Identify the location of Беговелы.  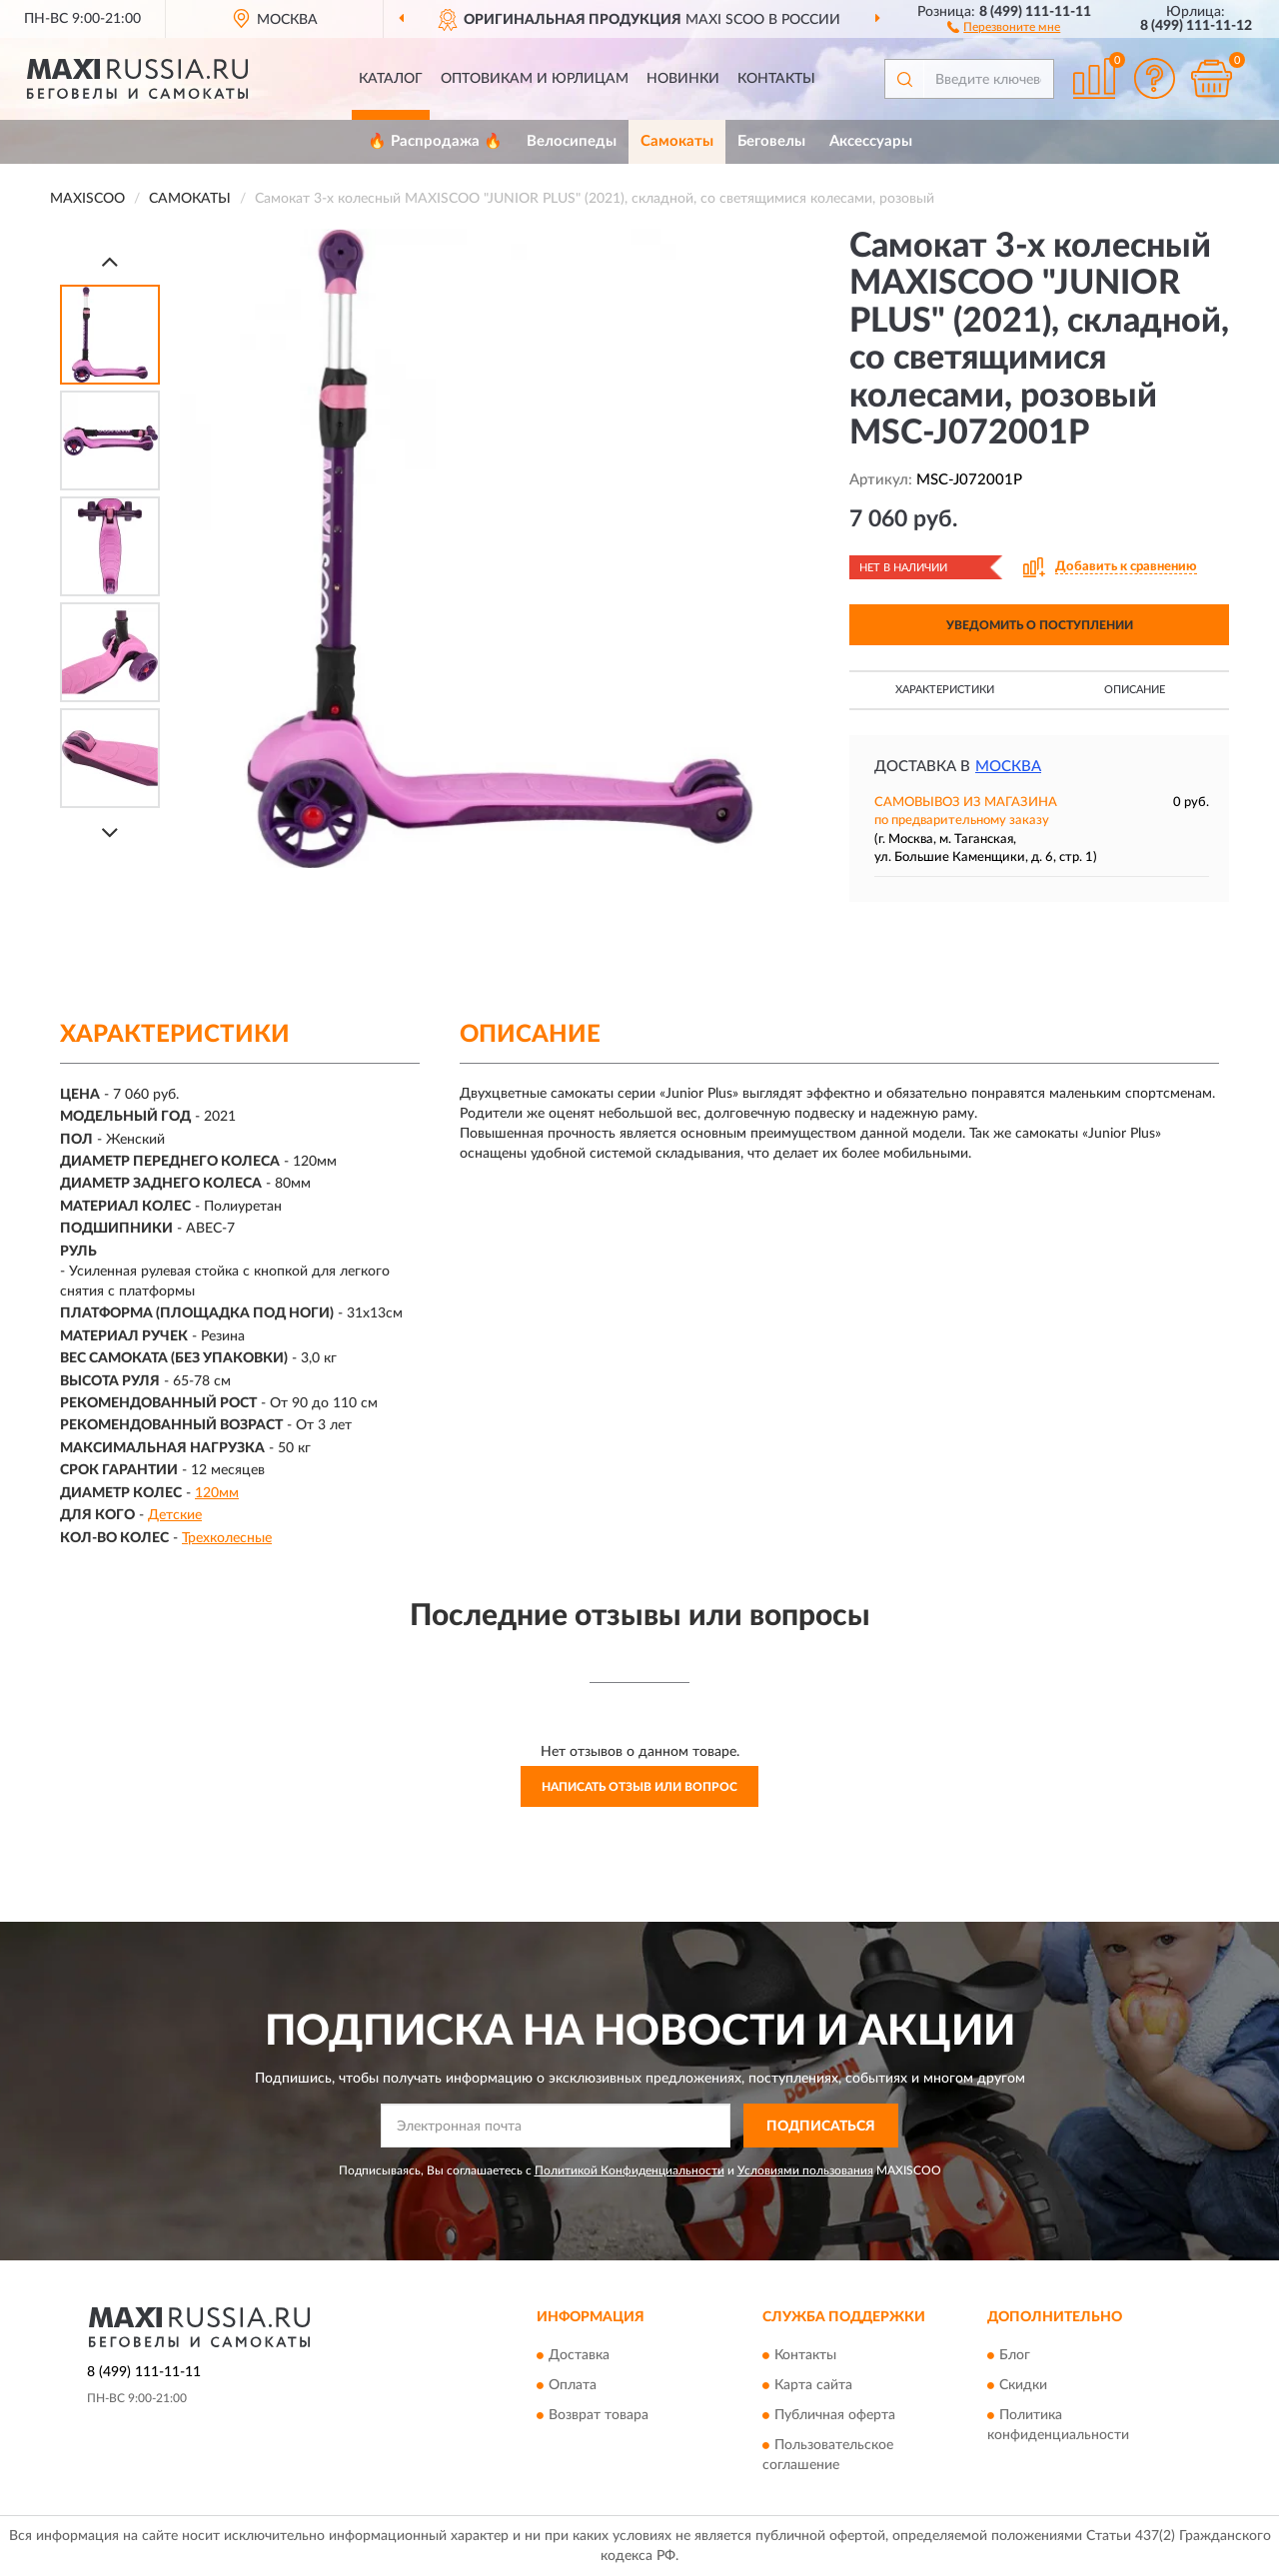
(771, 141).